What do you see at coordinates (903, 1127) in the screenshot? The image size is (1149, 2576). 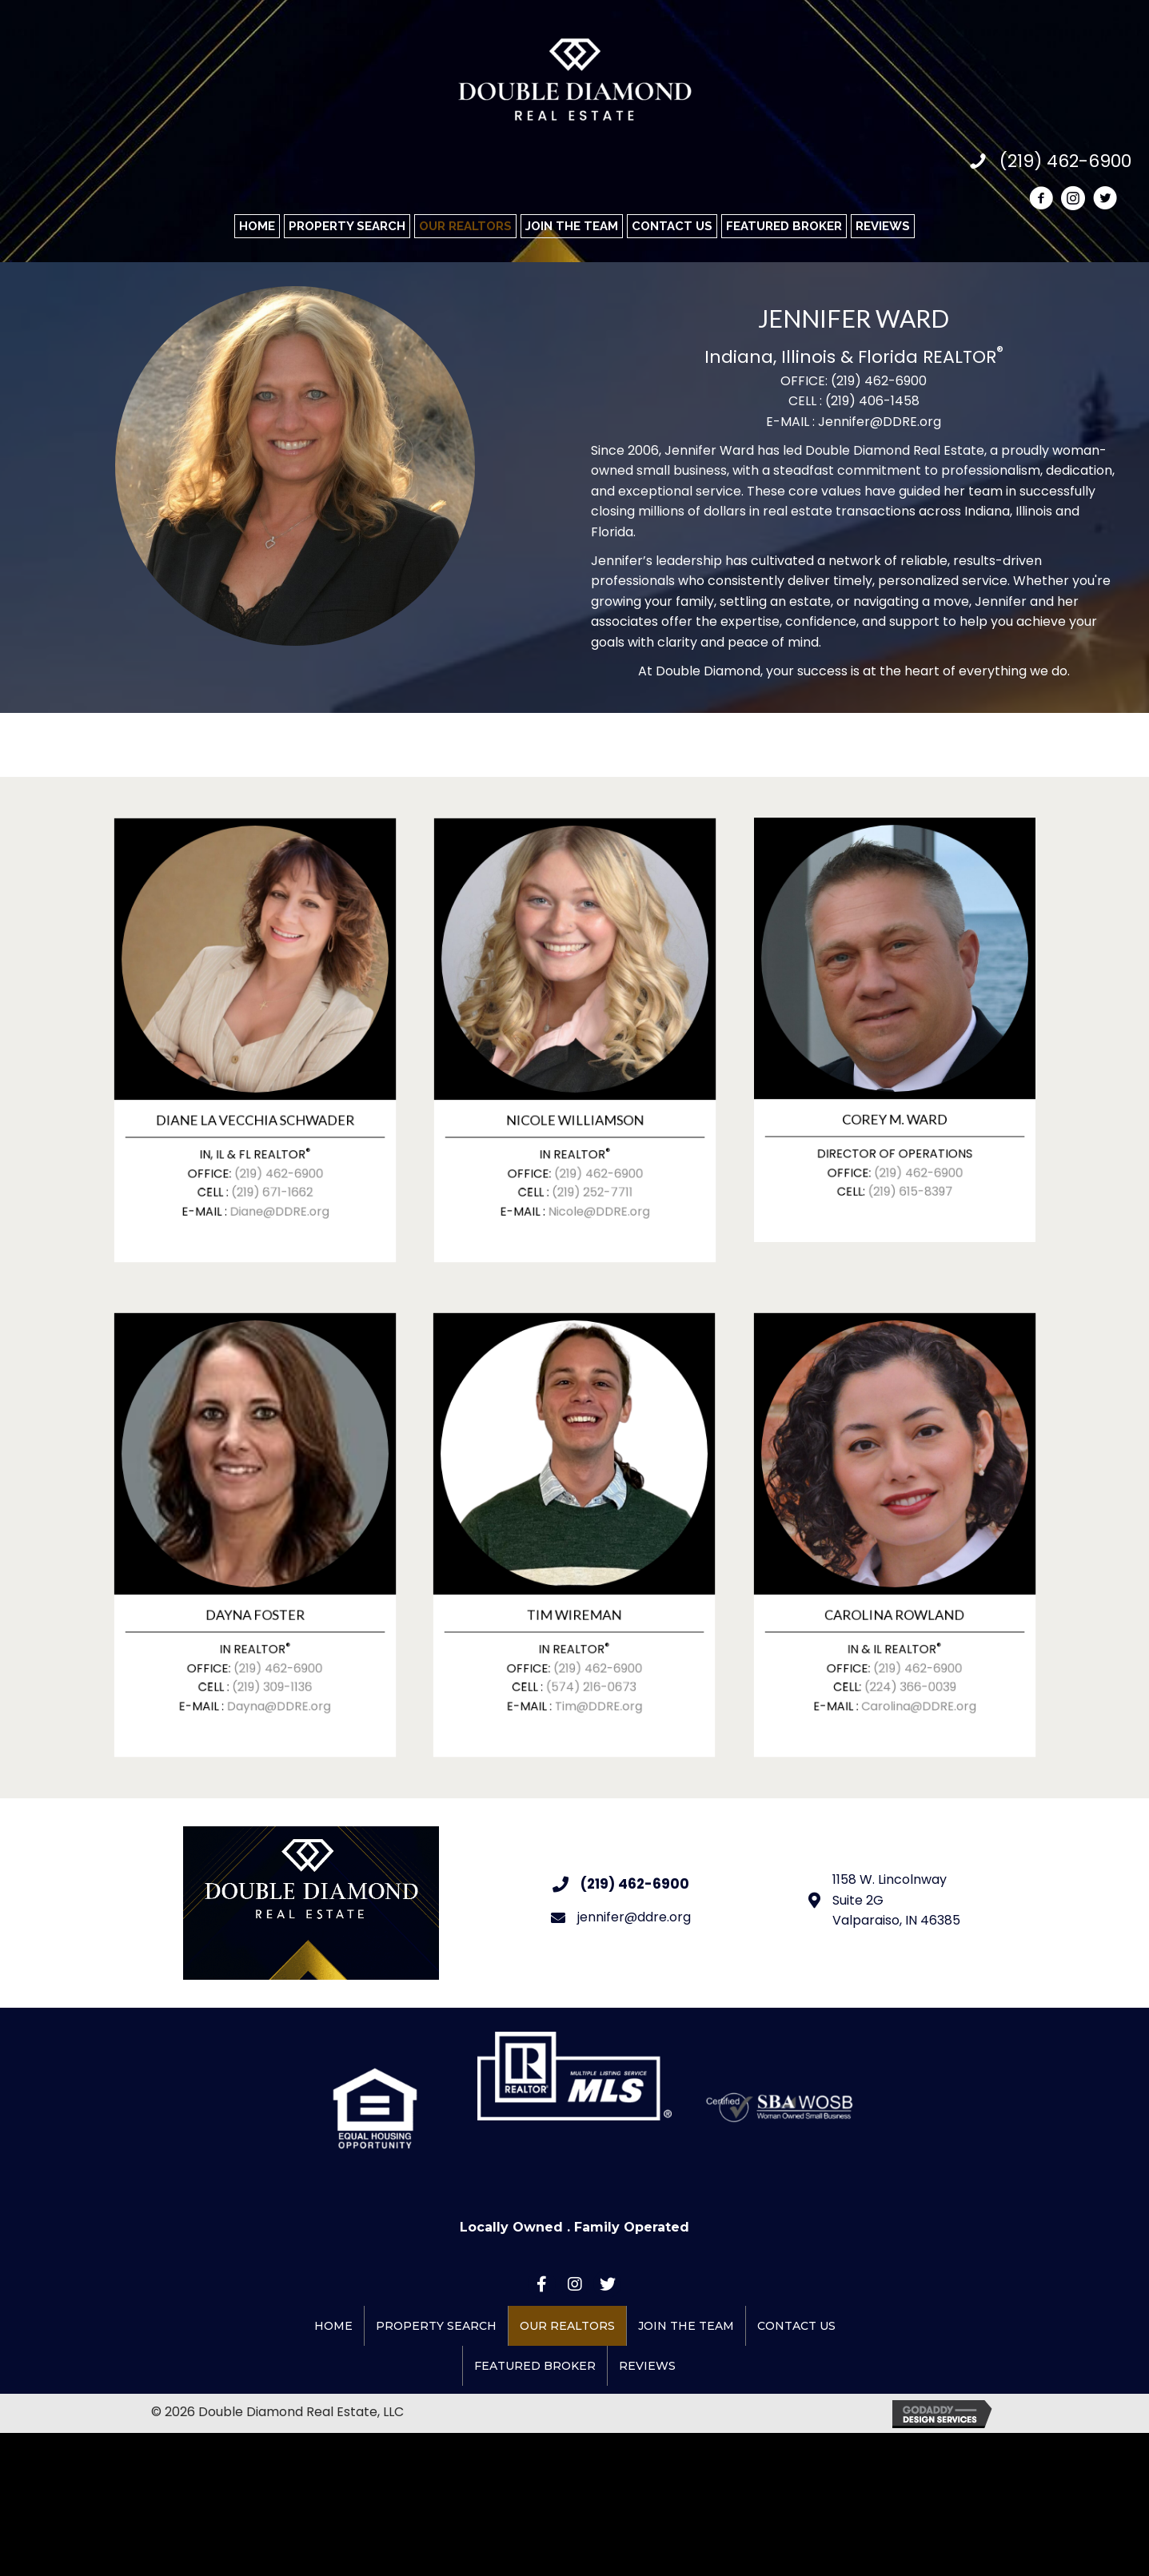 I see `(219) 615-8397` at bounding box center [903, 1127].